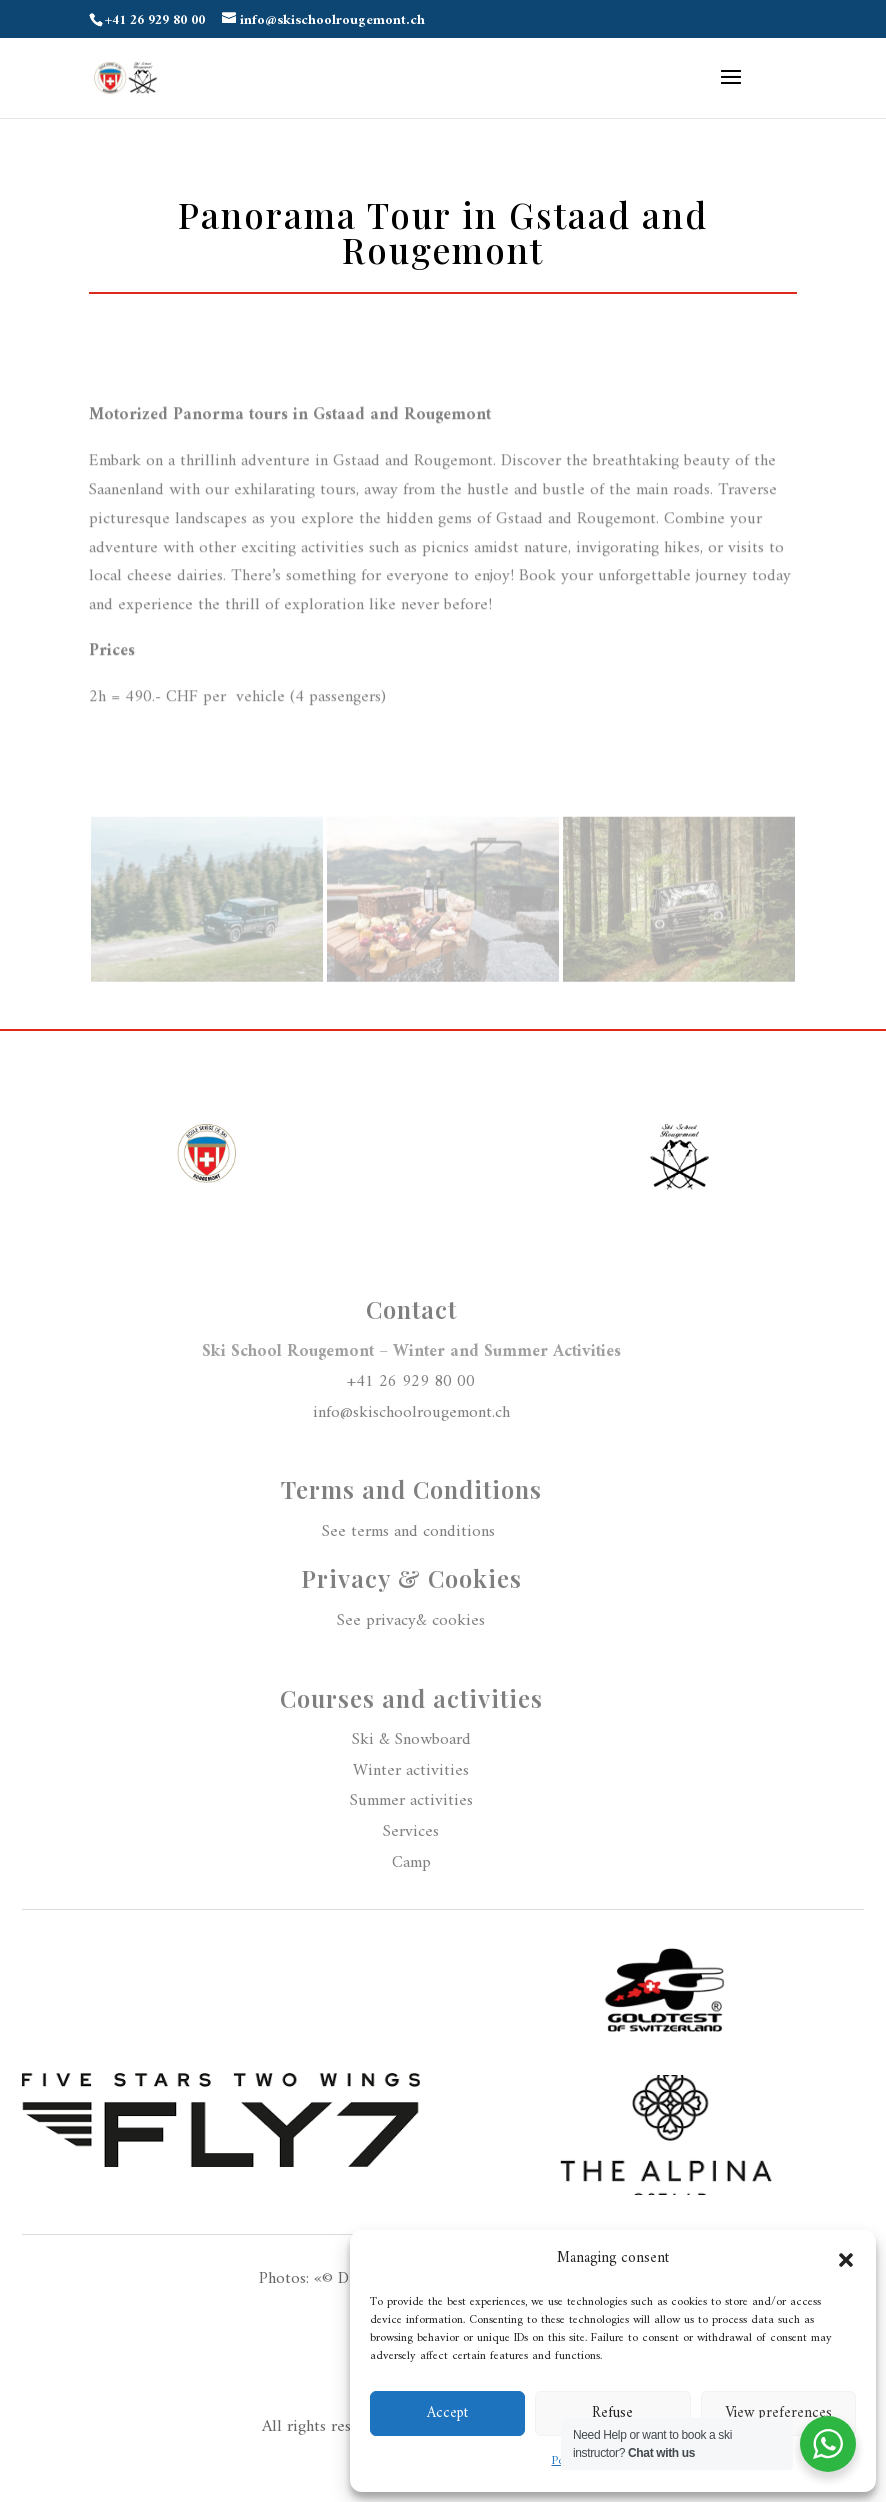 This screenshot has height=2502, width=886. What do you see at coordinates (846, 2260) in the screenshot?
I see `[button]` at bounding box center [846, 2260].